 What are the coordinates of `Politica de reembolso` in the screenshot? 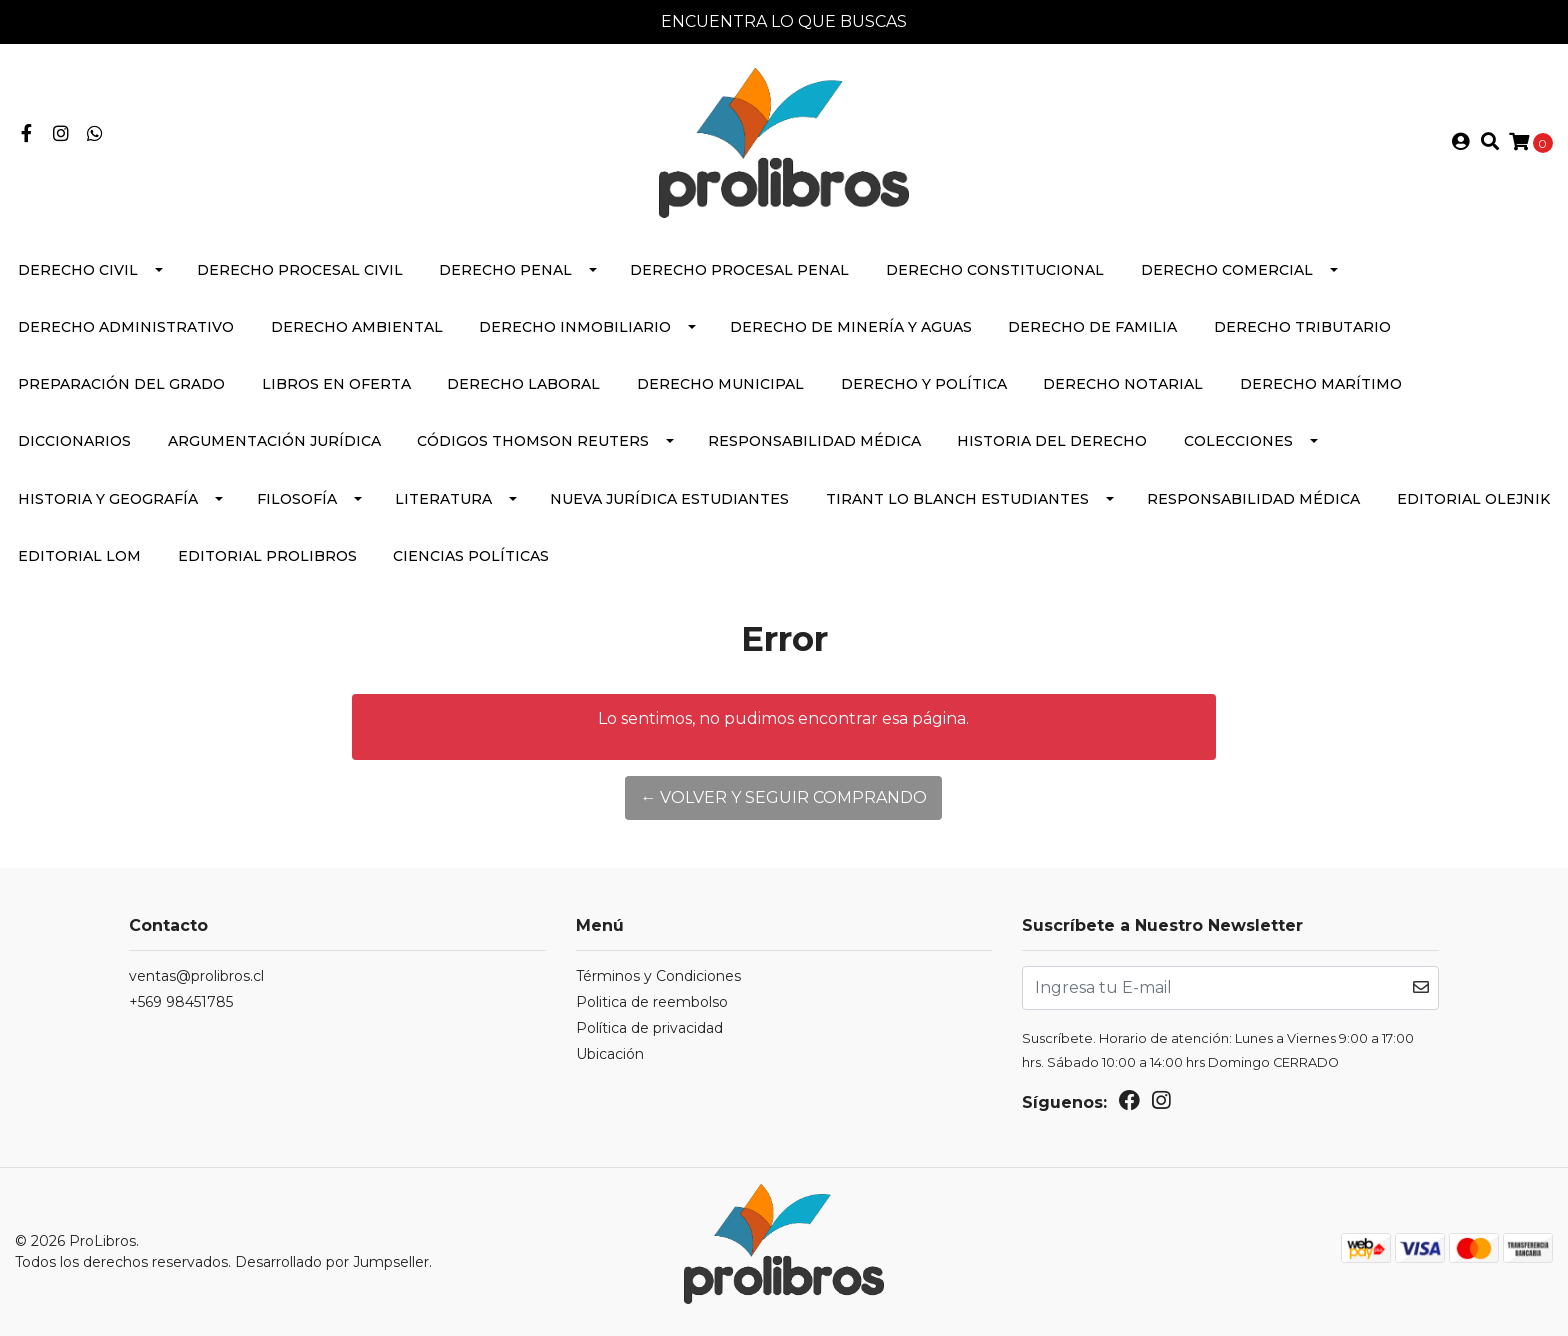 It's located at (652, 1002).